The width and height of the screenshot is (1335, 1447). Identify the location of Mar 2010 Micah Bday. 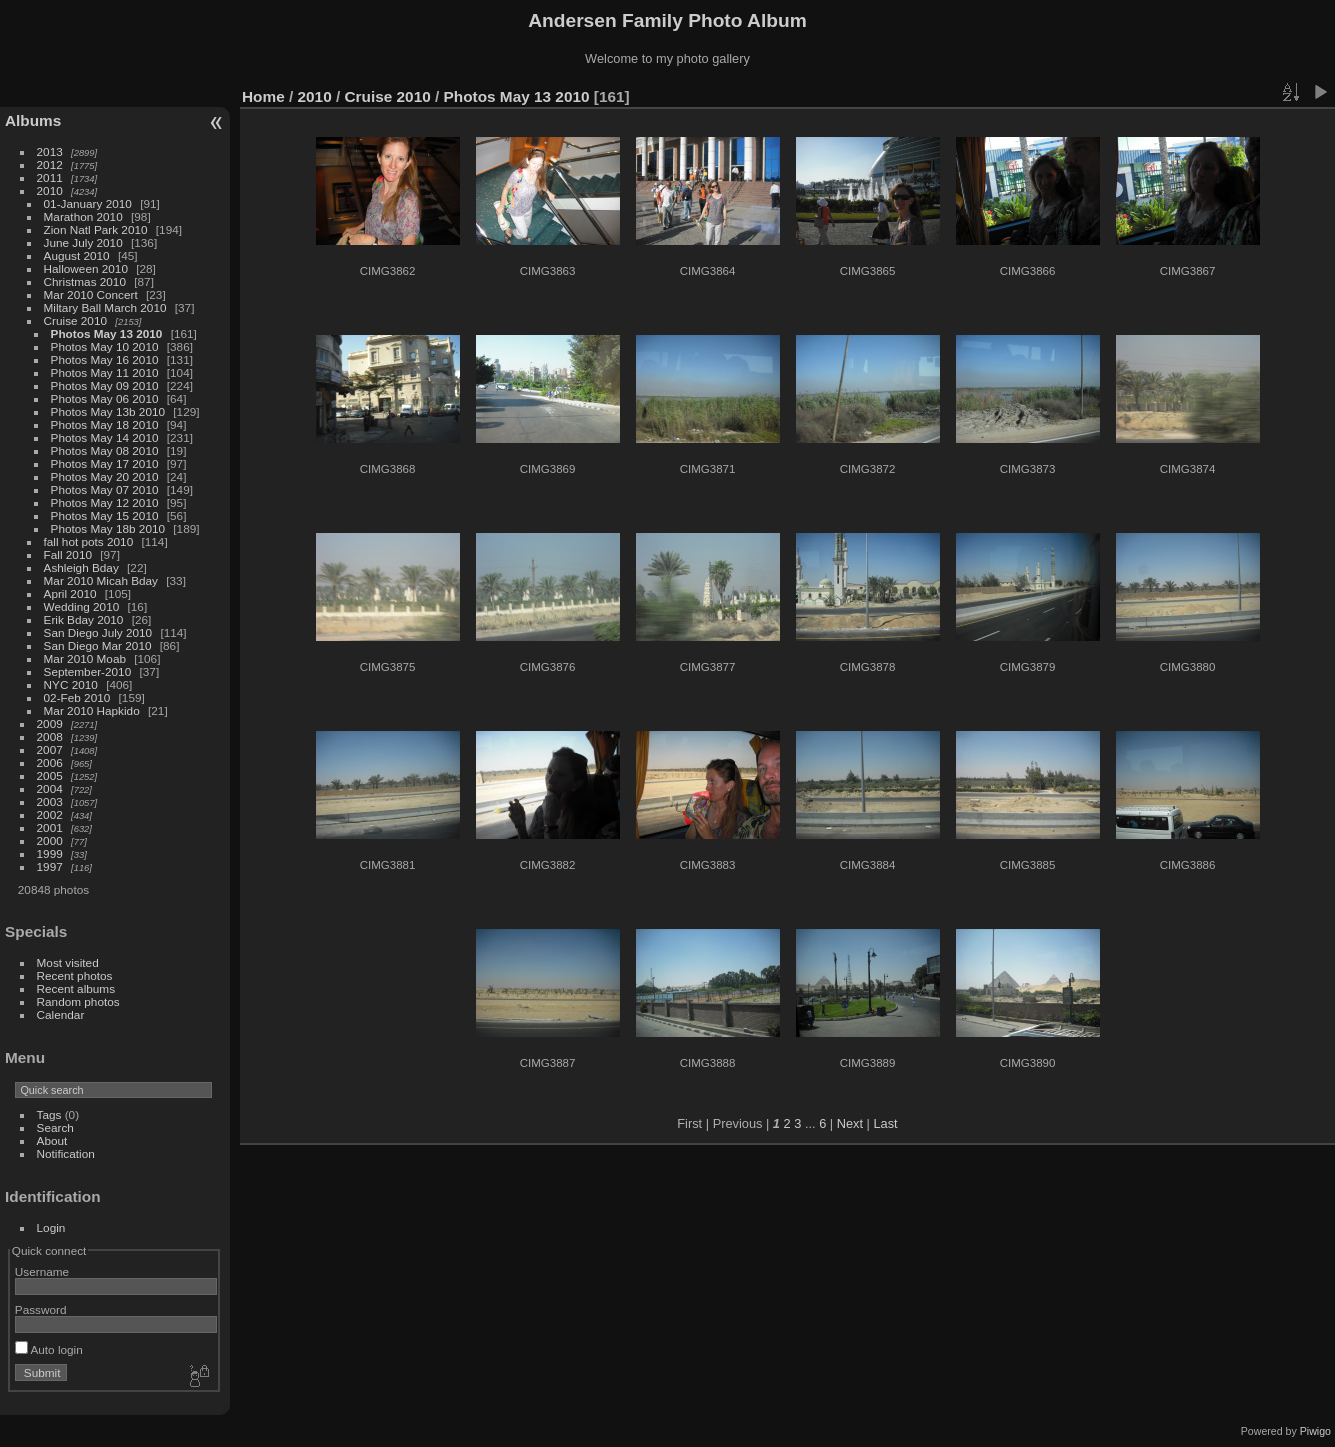
(101, 580).